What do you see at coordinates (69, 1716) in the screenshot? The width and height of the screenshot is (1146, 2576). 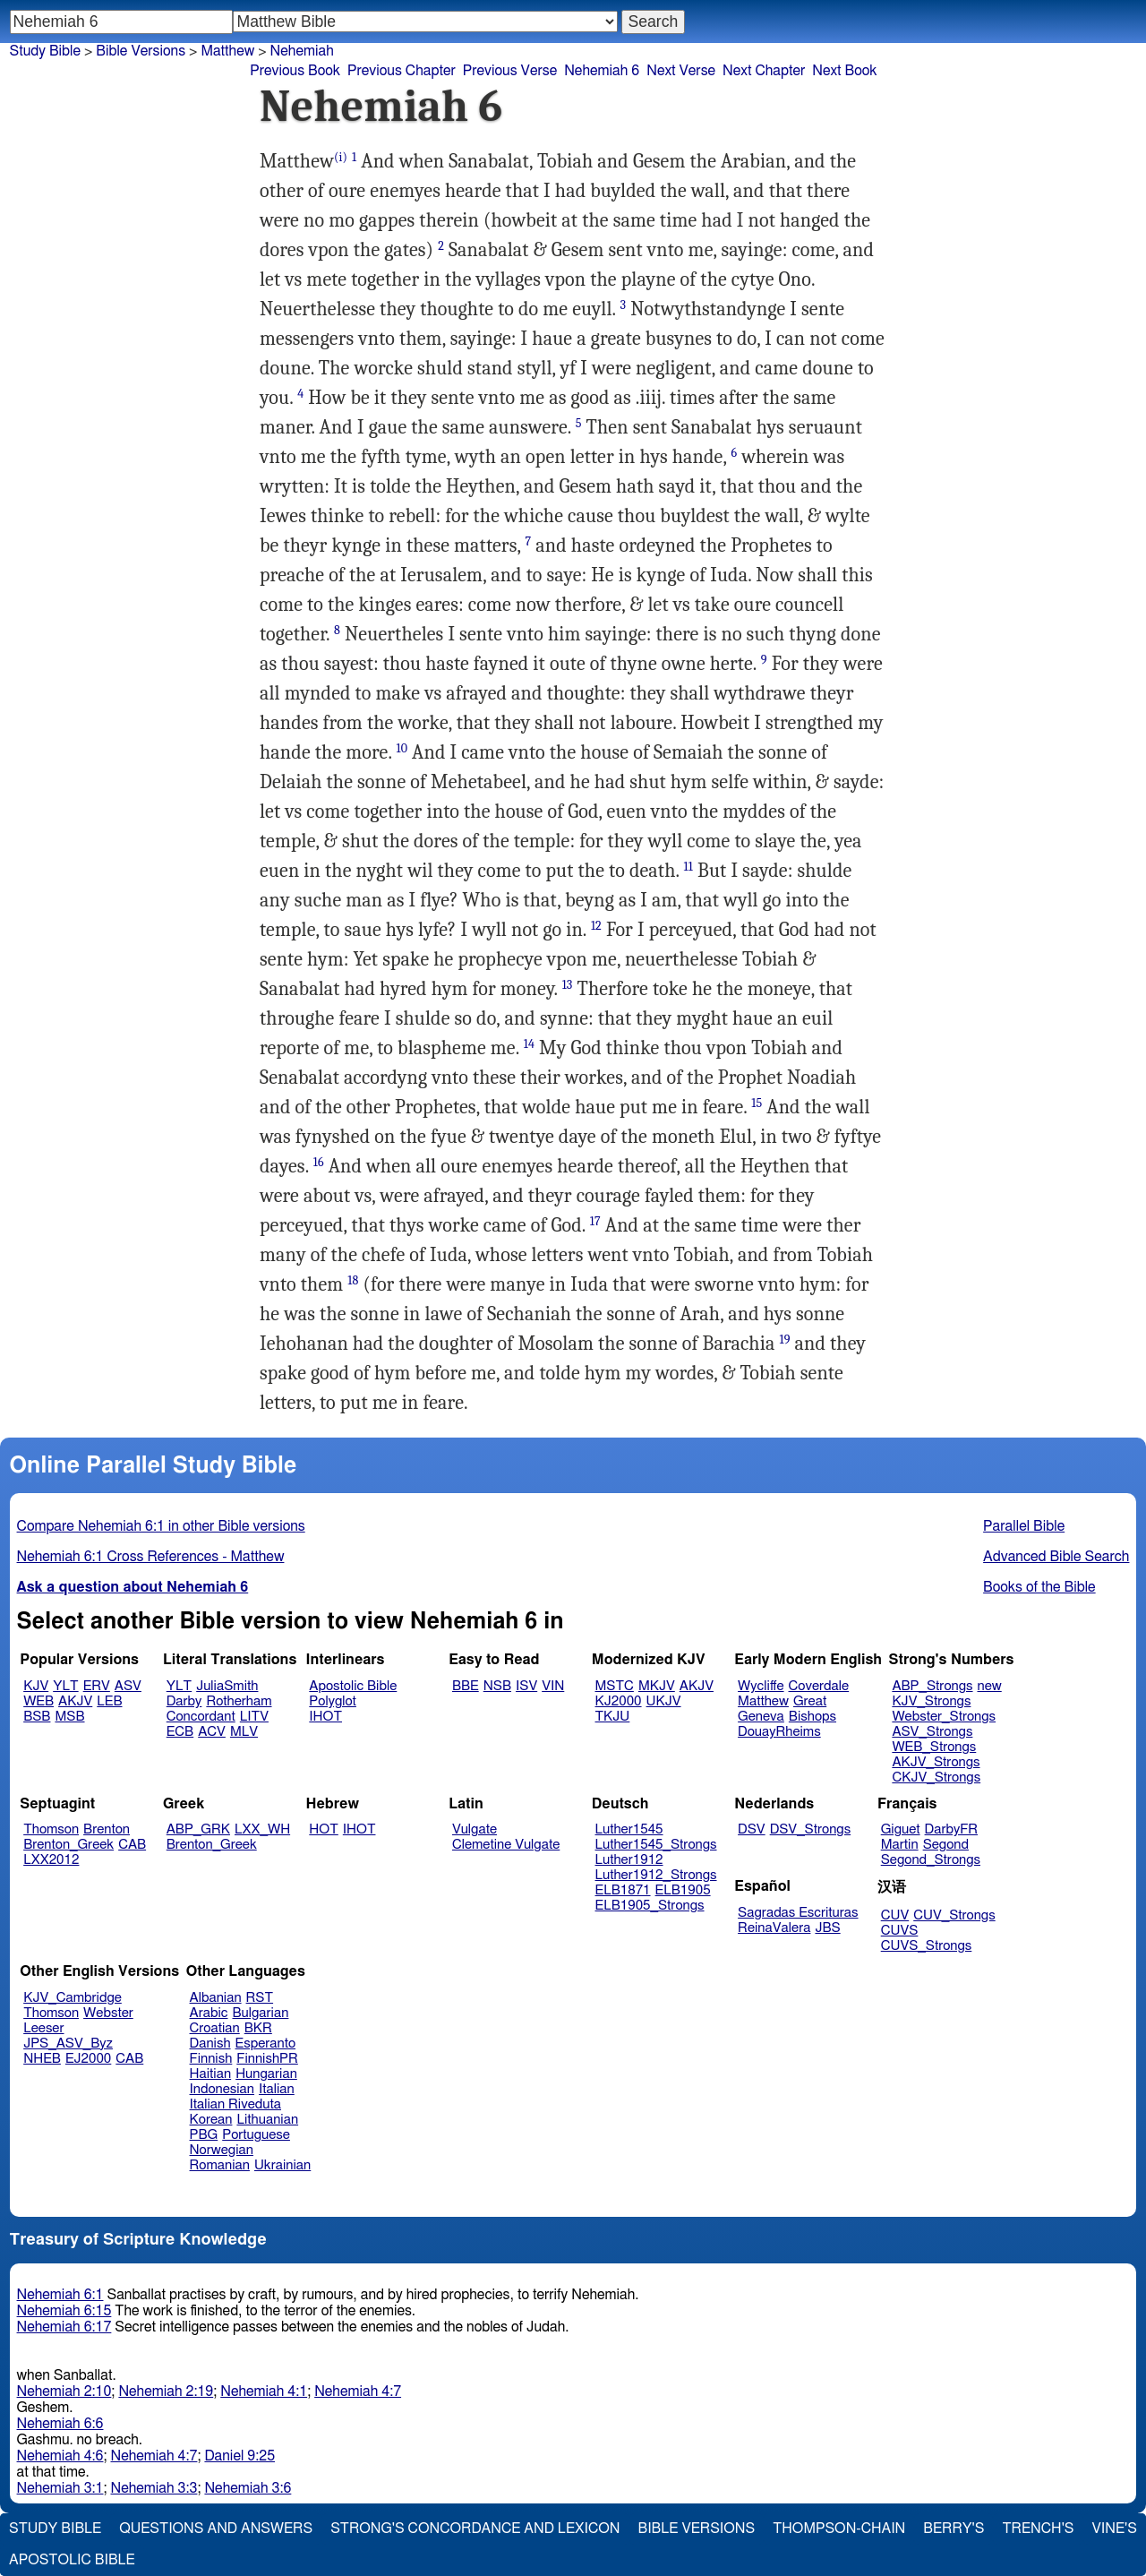 I see `MSB` at bounding box center [69, 1716].